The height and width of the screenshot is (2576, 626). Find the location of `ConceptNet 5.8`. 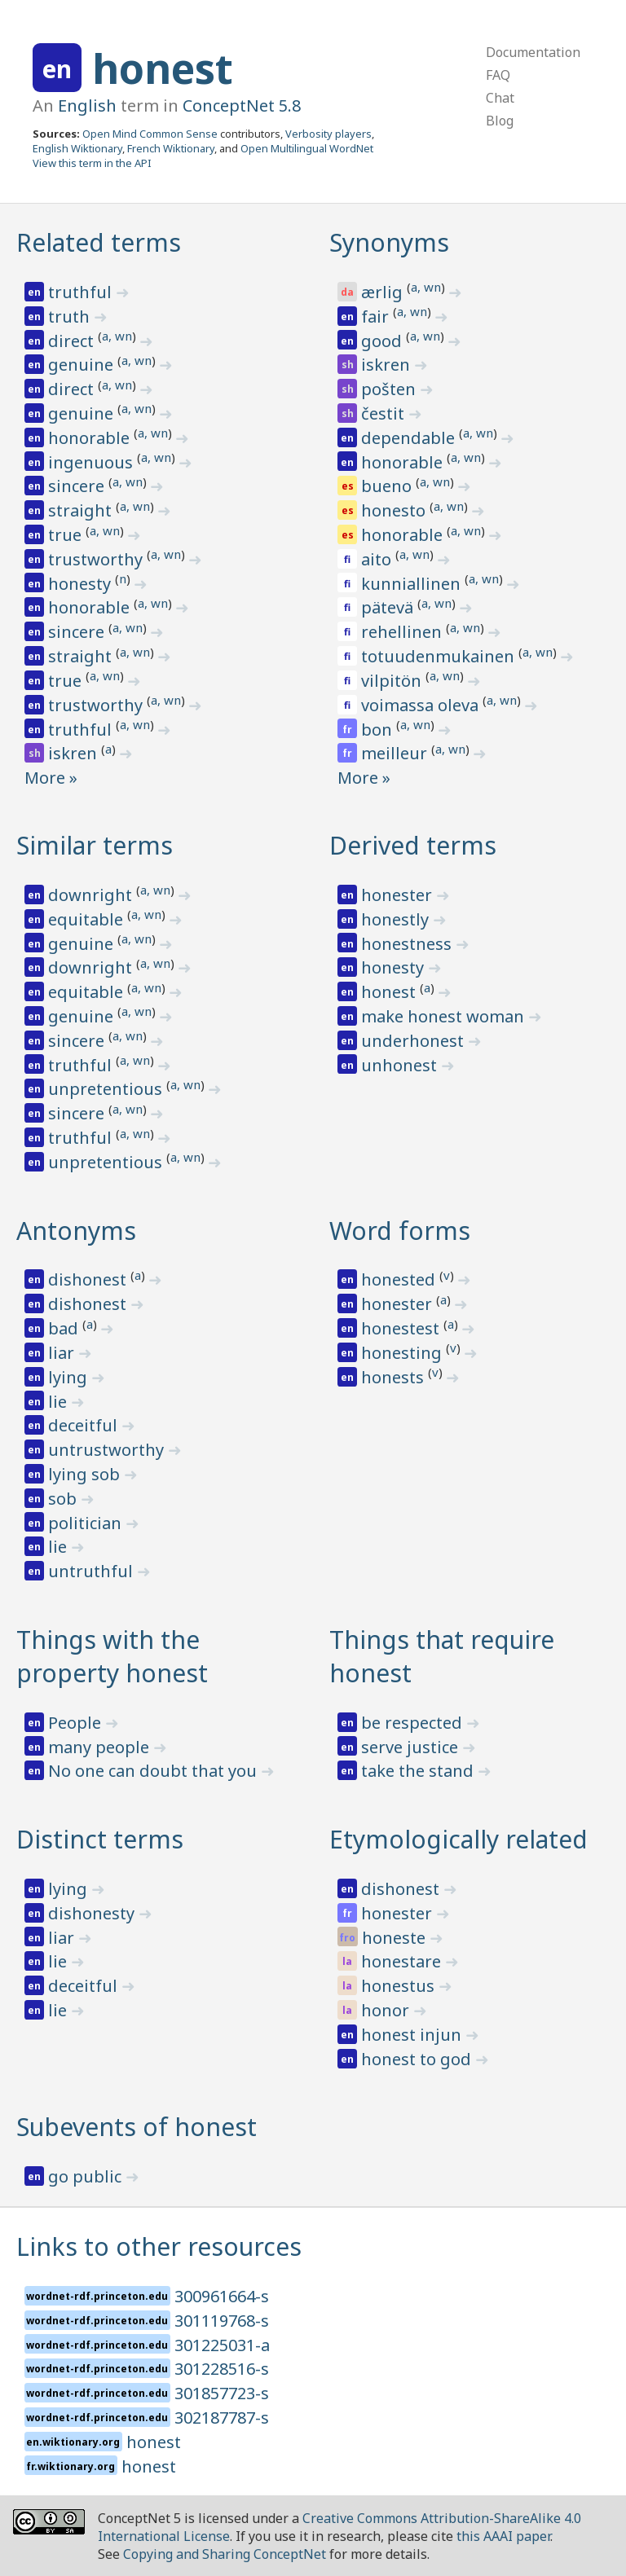

ConceptNet 5.8 is located at coordinates (242, 105).